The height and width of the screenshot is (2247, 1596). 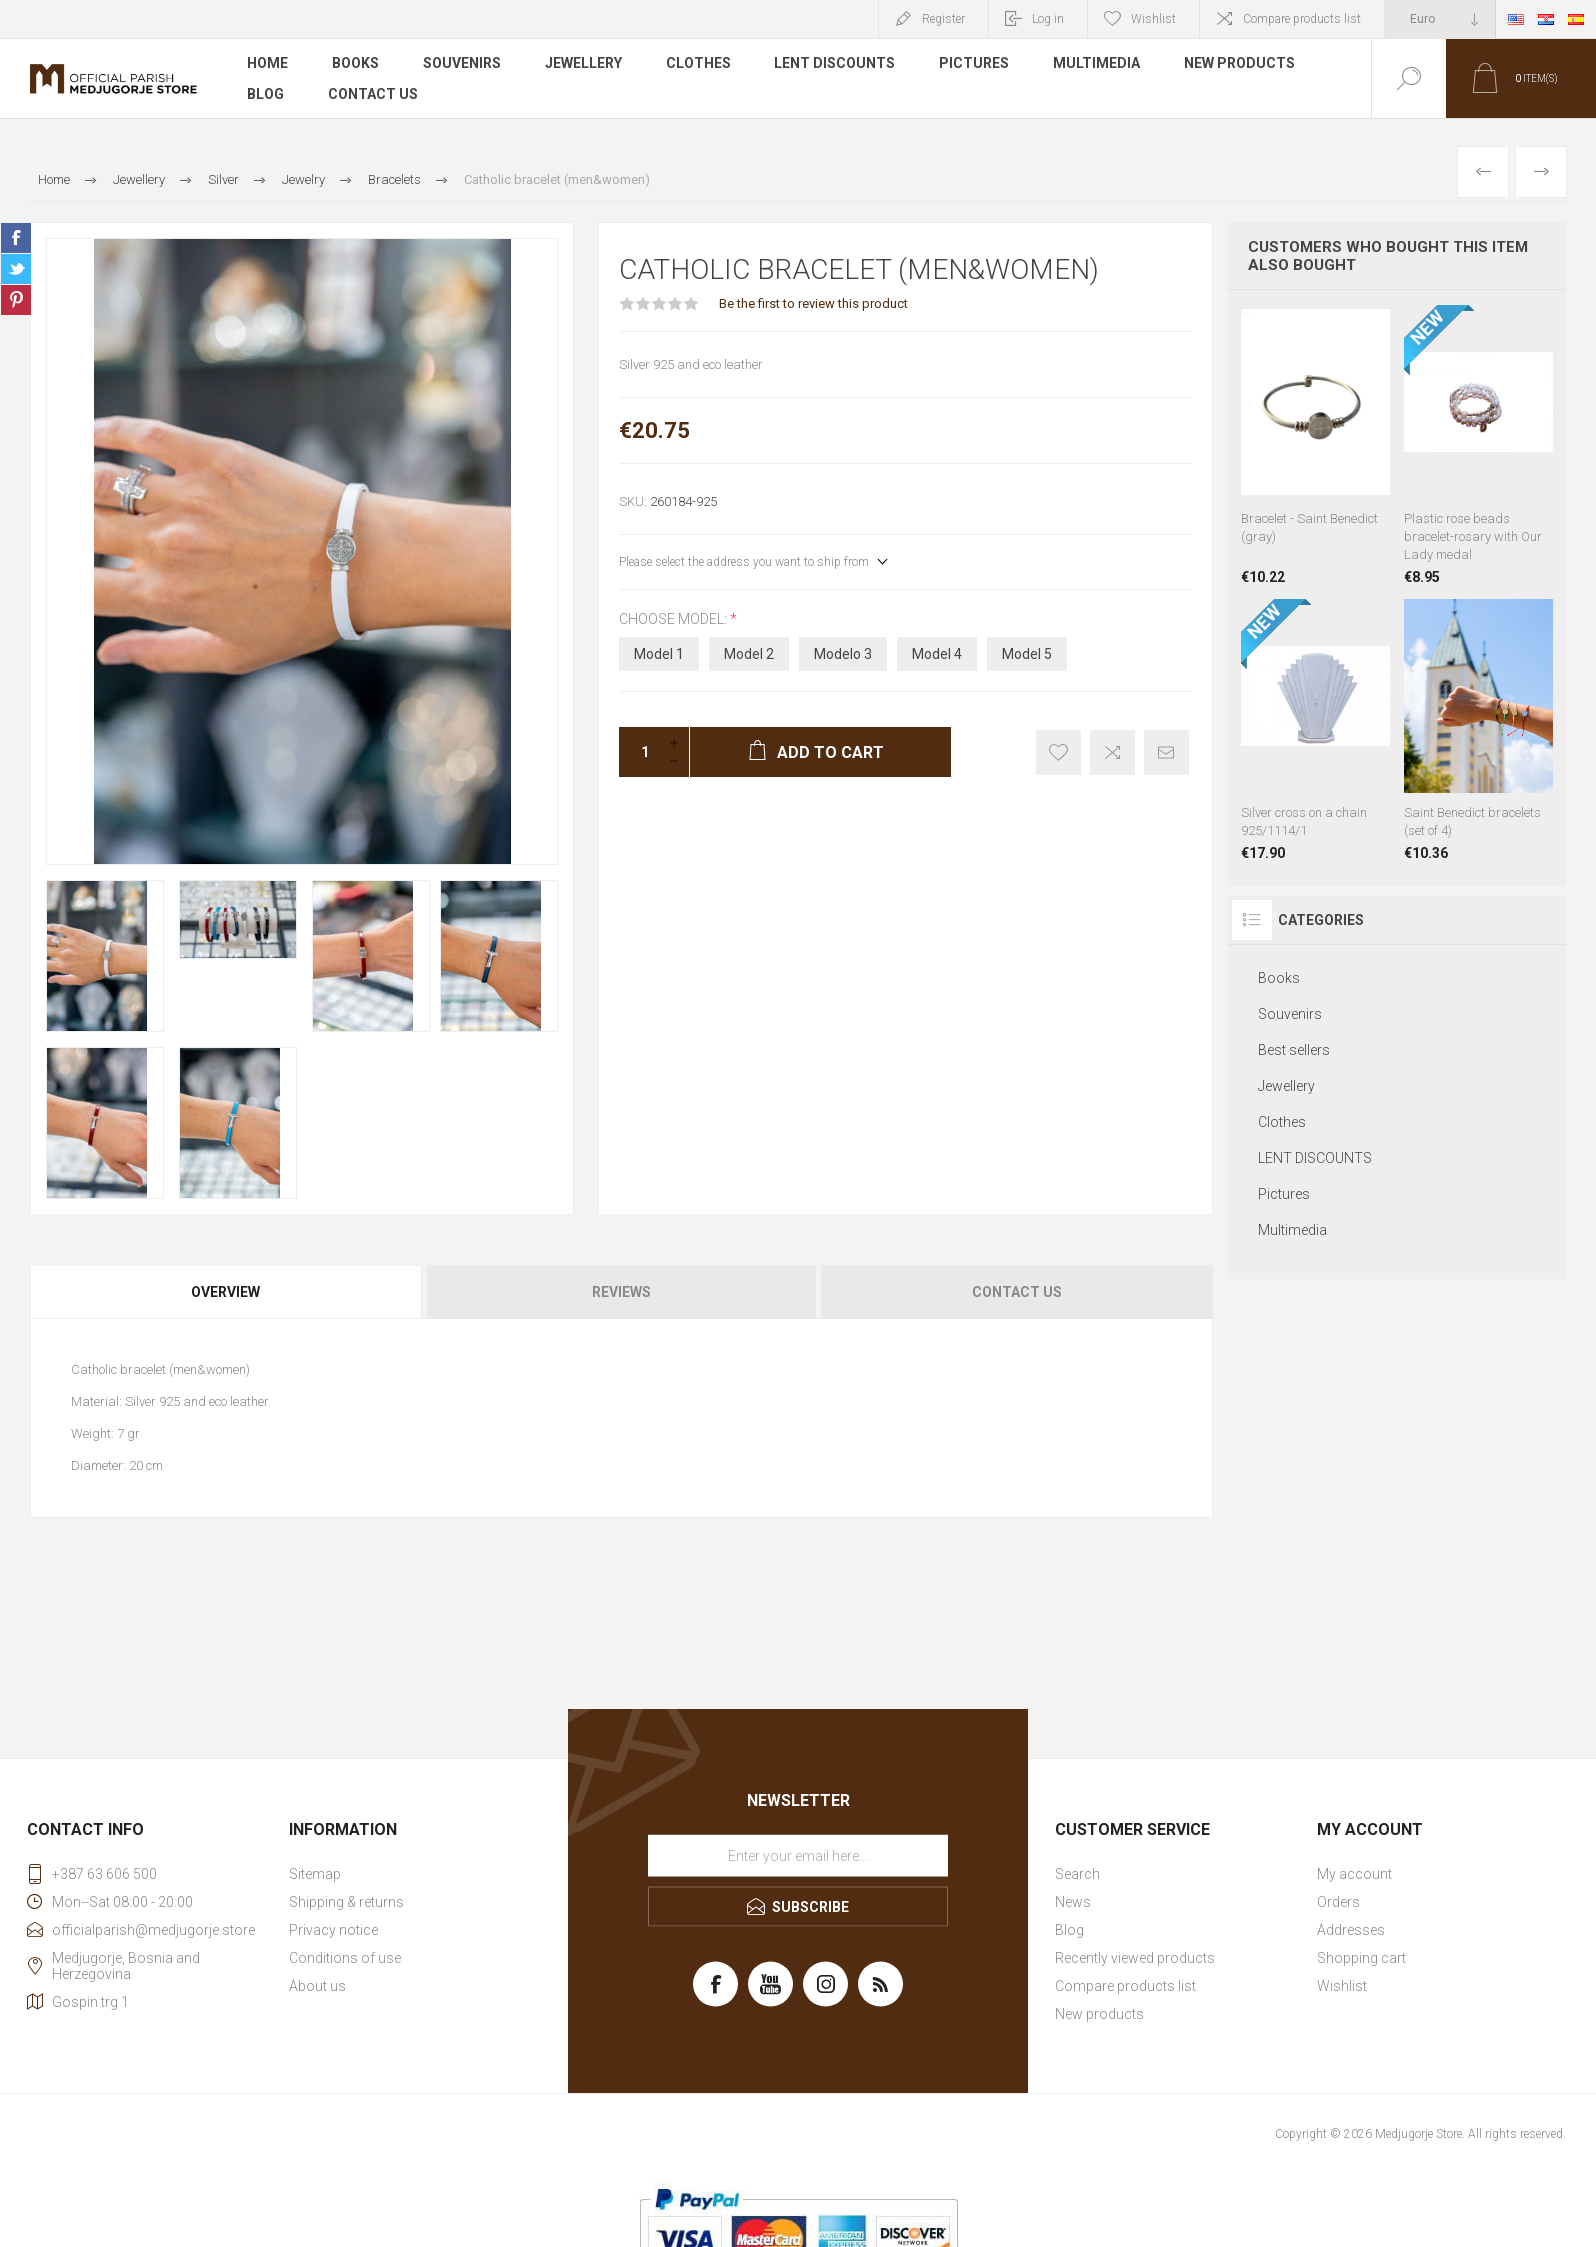 I want to click on Choose model:, so click(x=674, y=619).